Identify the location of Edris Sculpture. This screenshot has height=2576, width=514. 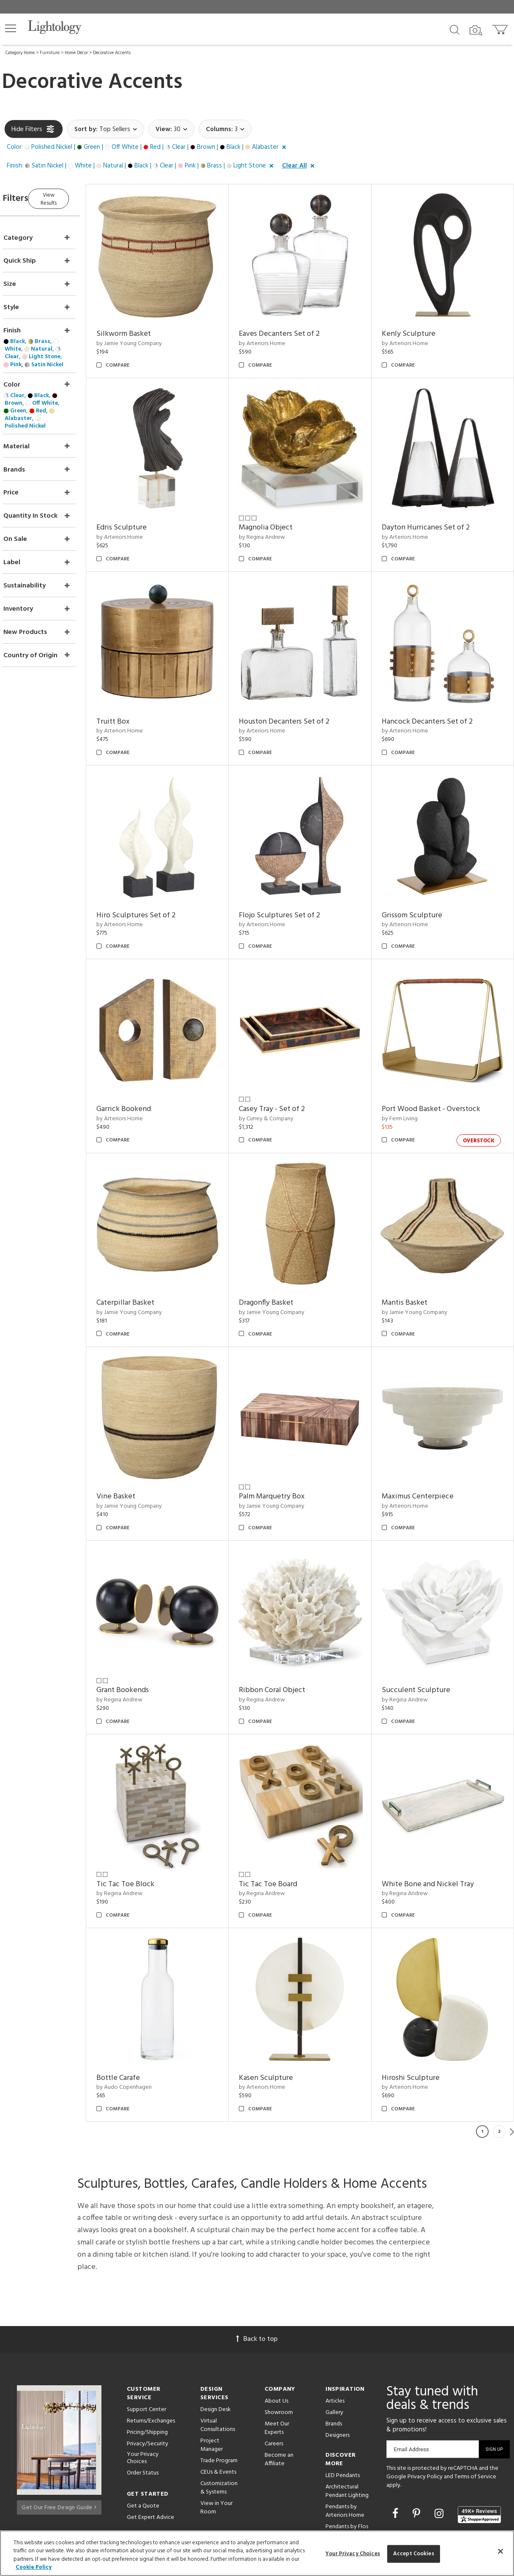
(145, 511).